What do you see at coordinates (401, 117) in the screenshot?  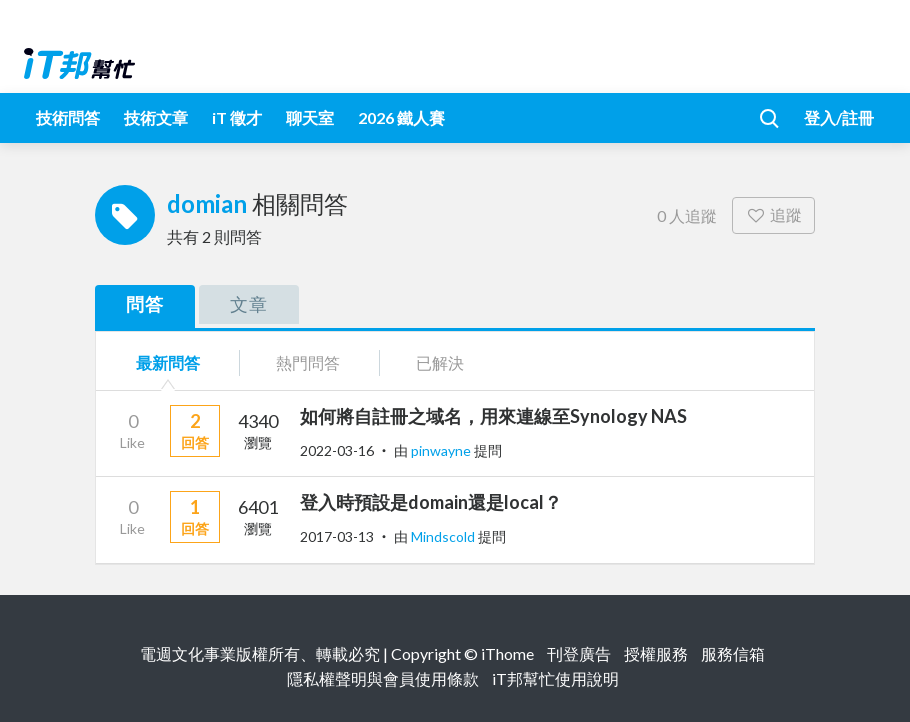 I see `2026 鐵人賽` at bounding box center [401, 117].